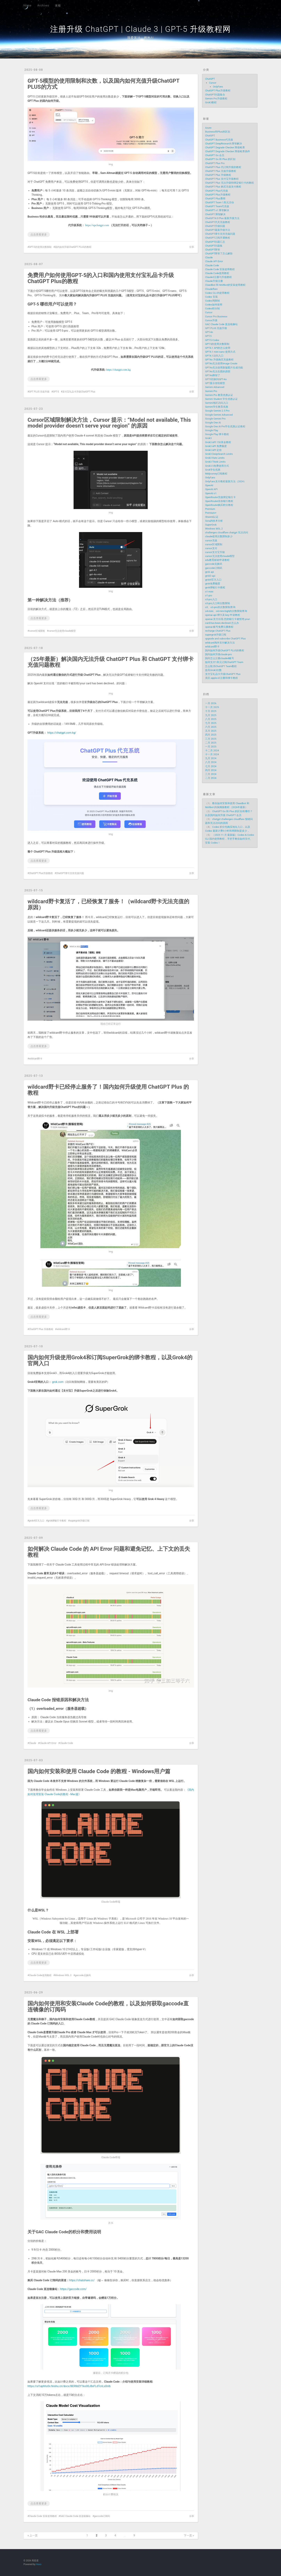 Image resolution: width=281 pixels, height=2576 pixels. Describe the element at coordinates (225, 481) in the screenshot. I see `OnlyFans支付教程最新方法（2024）` at that location.